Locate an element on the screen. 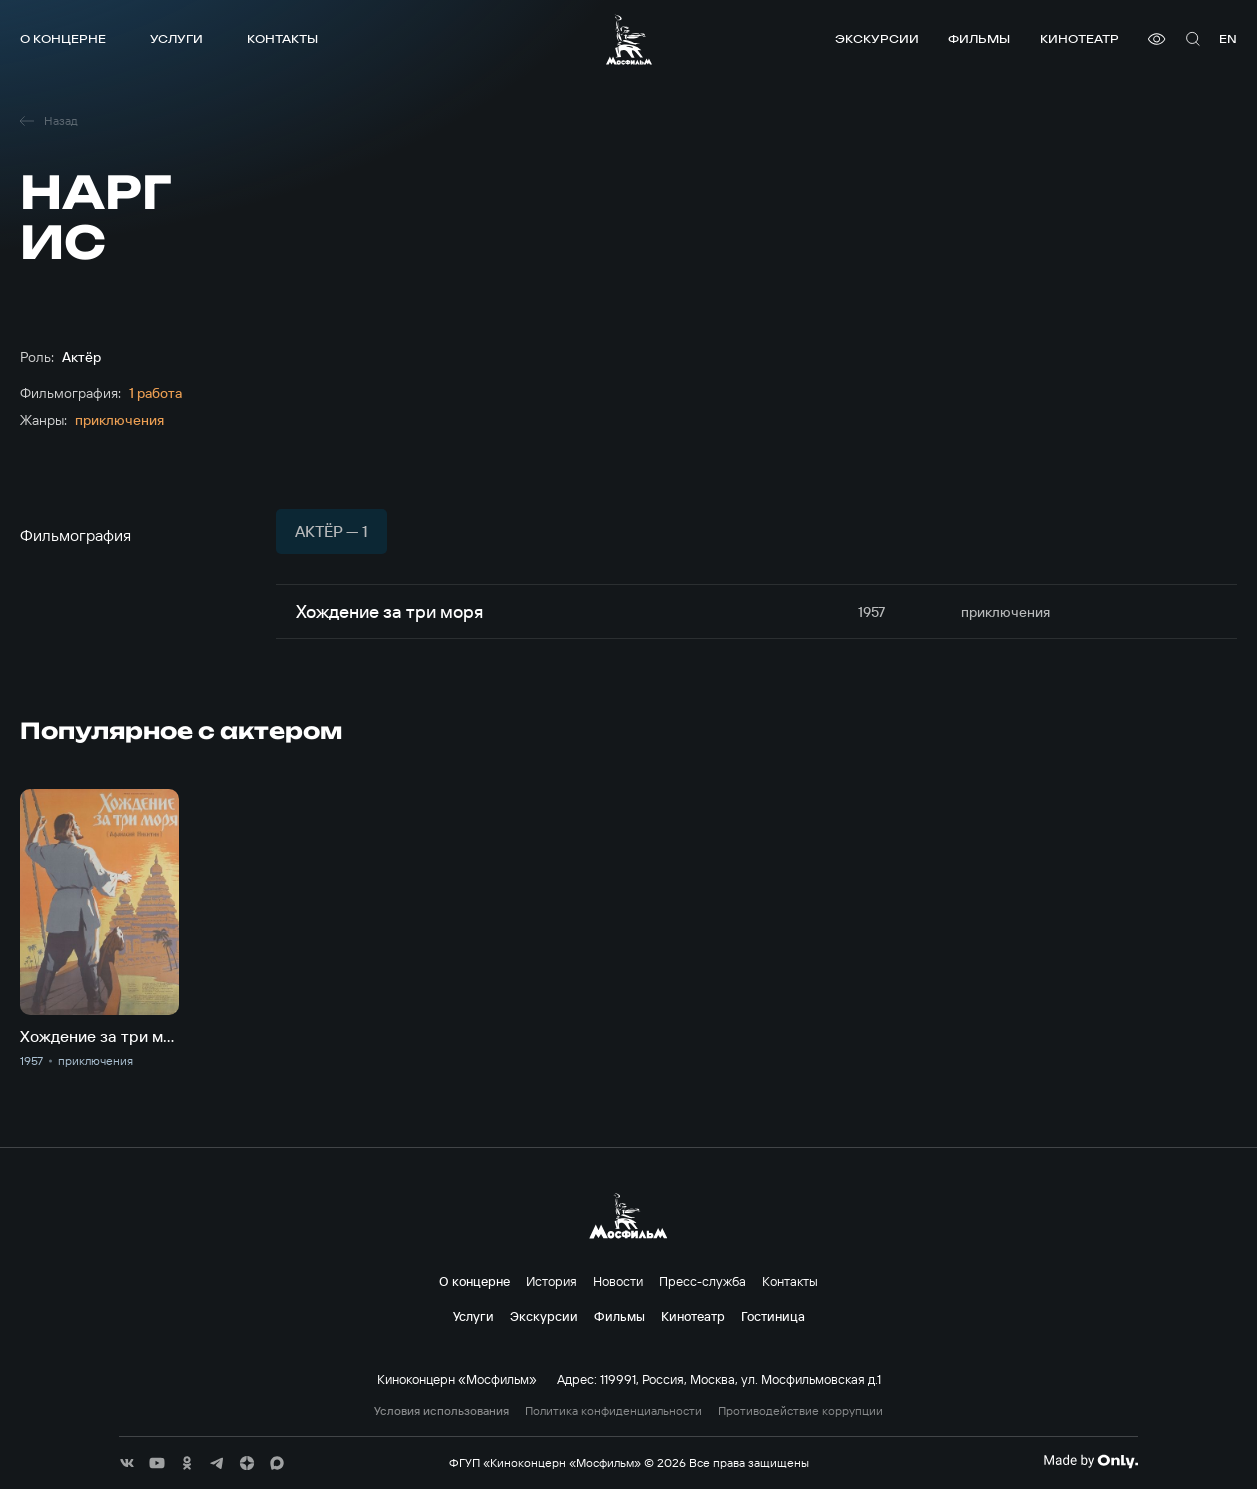 This screenshot has width=1257, height=1489. Политика конфиденциальности is located at coordinates (613, 1411).